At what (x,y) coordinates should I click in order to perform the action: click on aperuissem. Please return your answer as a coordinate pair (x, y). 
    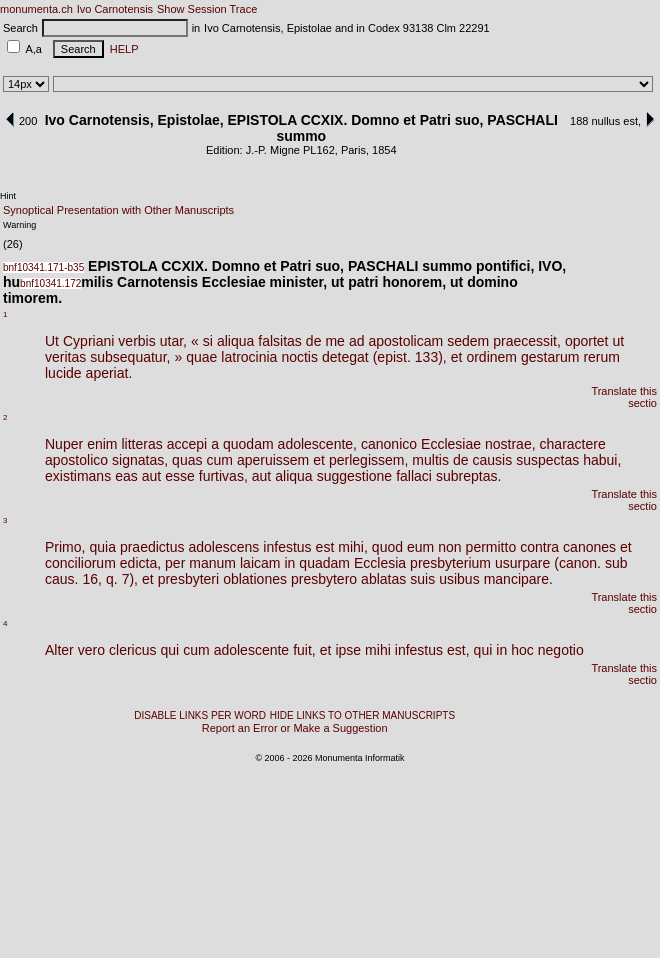
    Looking at the image, I should click on (273, 460).